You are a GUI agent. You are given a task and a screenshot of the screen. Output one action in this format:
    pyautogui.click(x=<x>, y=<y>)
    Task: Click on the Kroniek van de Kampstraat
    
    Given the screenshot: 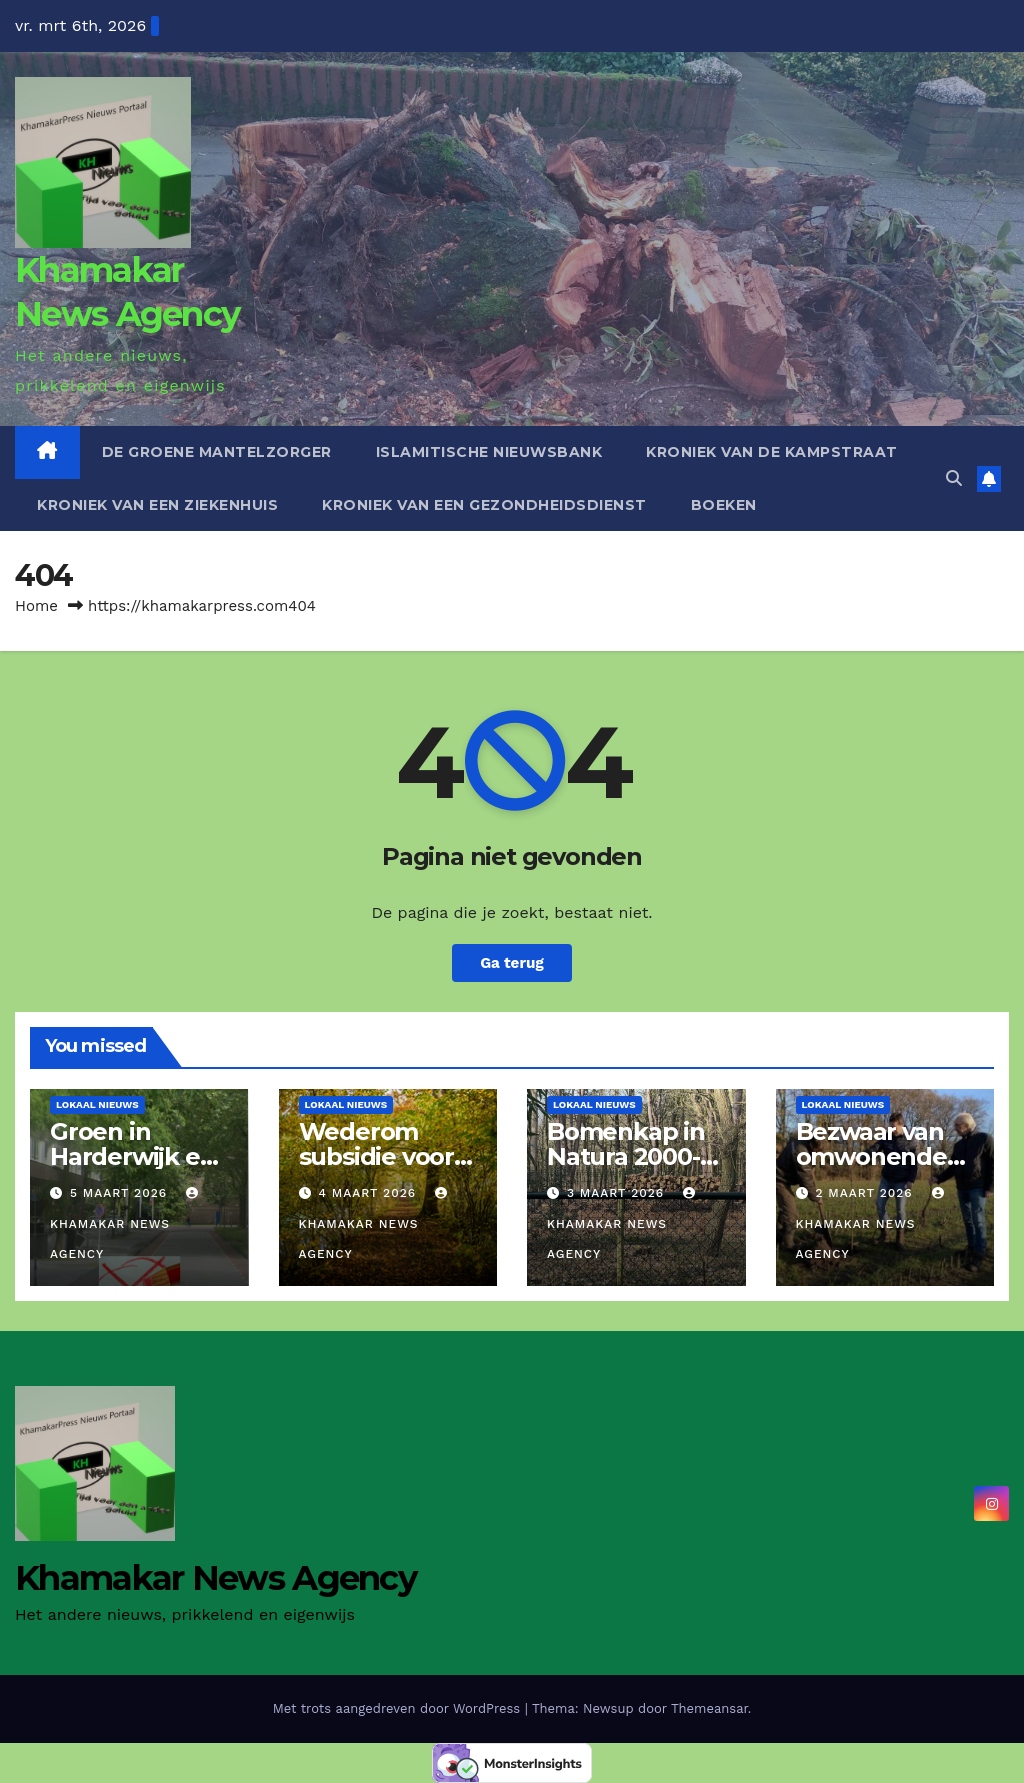 What is the action you would take?
    pyautogui.click(x=772, y=452)
    